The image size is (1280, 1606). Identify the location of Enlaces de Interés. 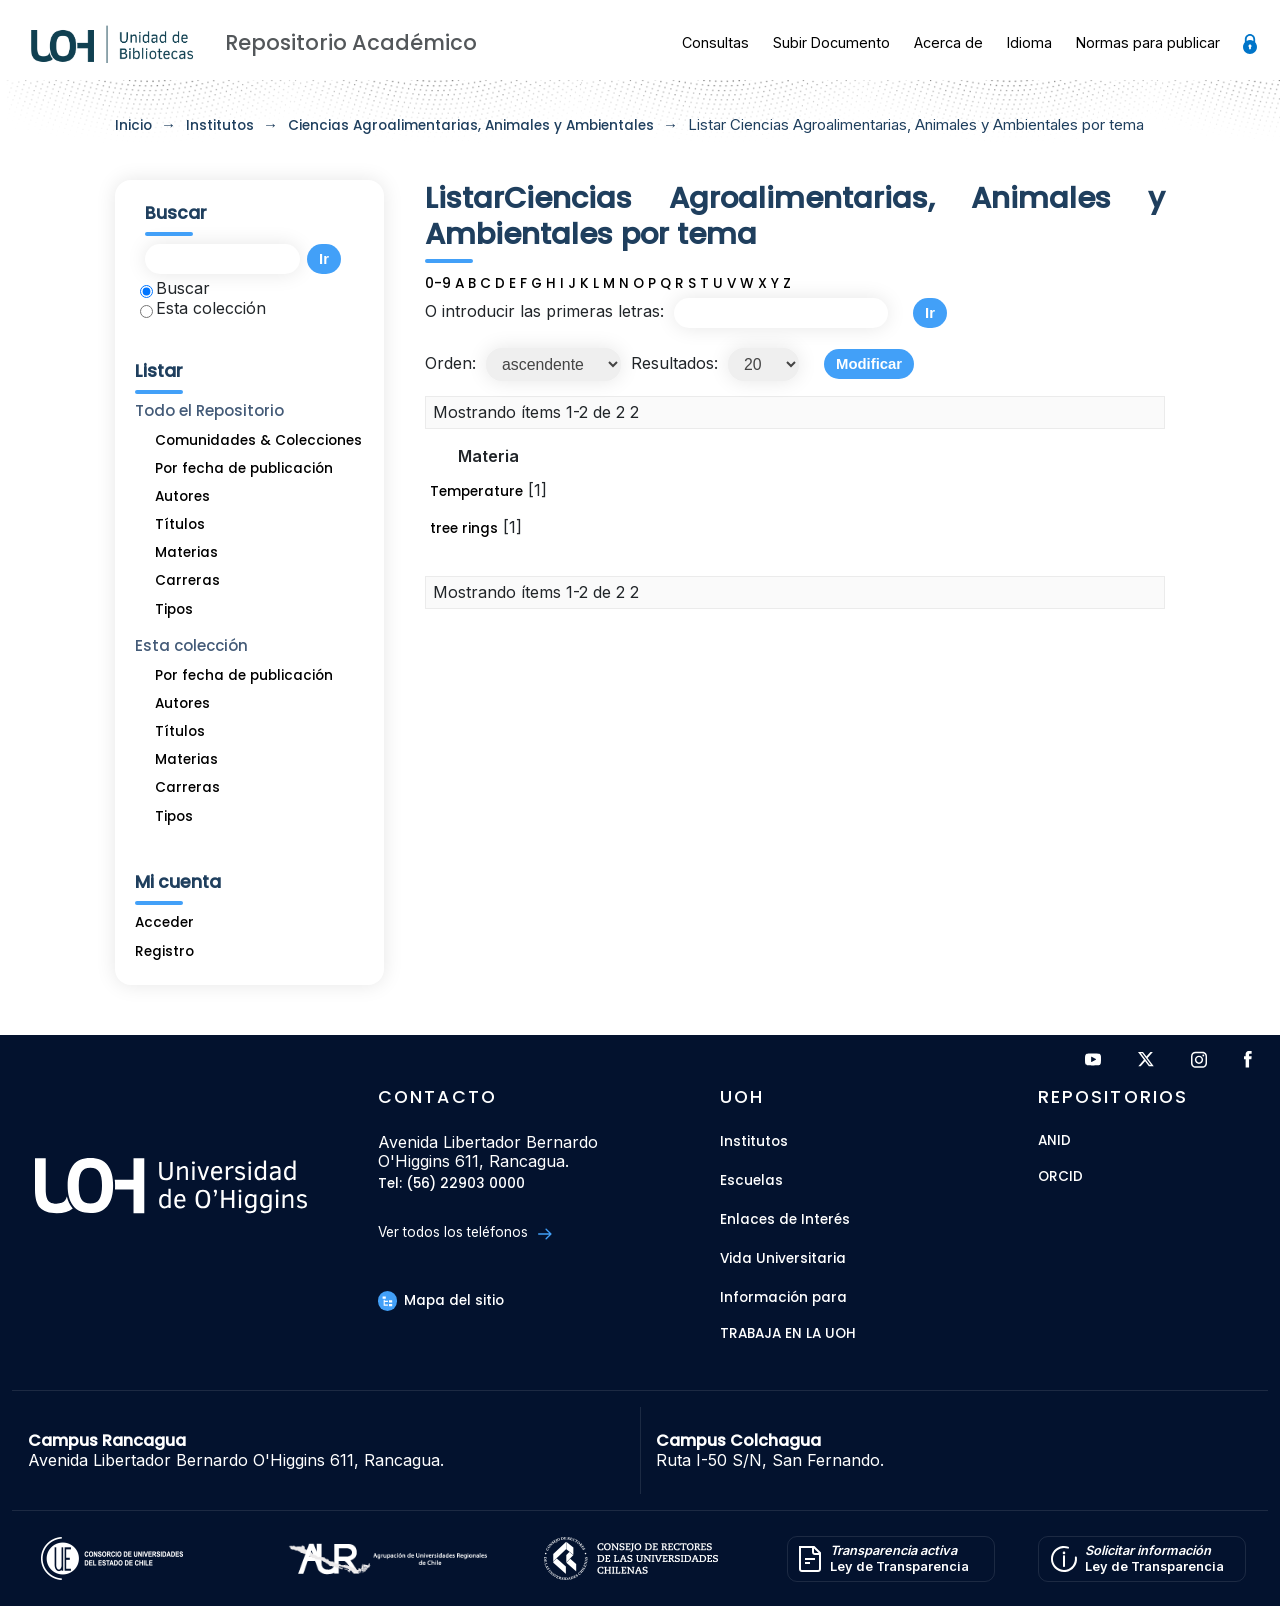
(785, 1219).